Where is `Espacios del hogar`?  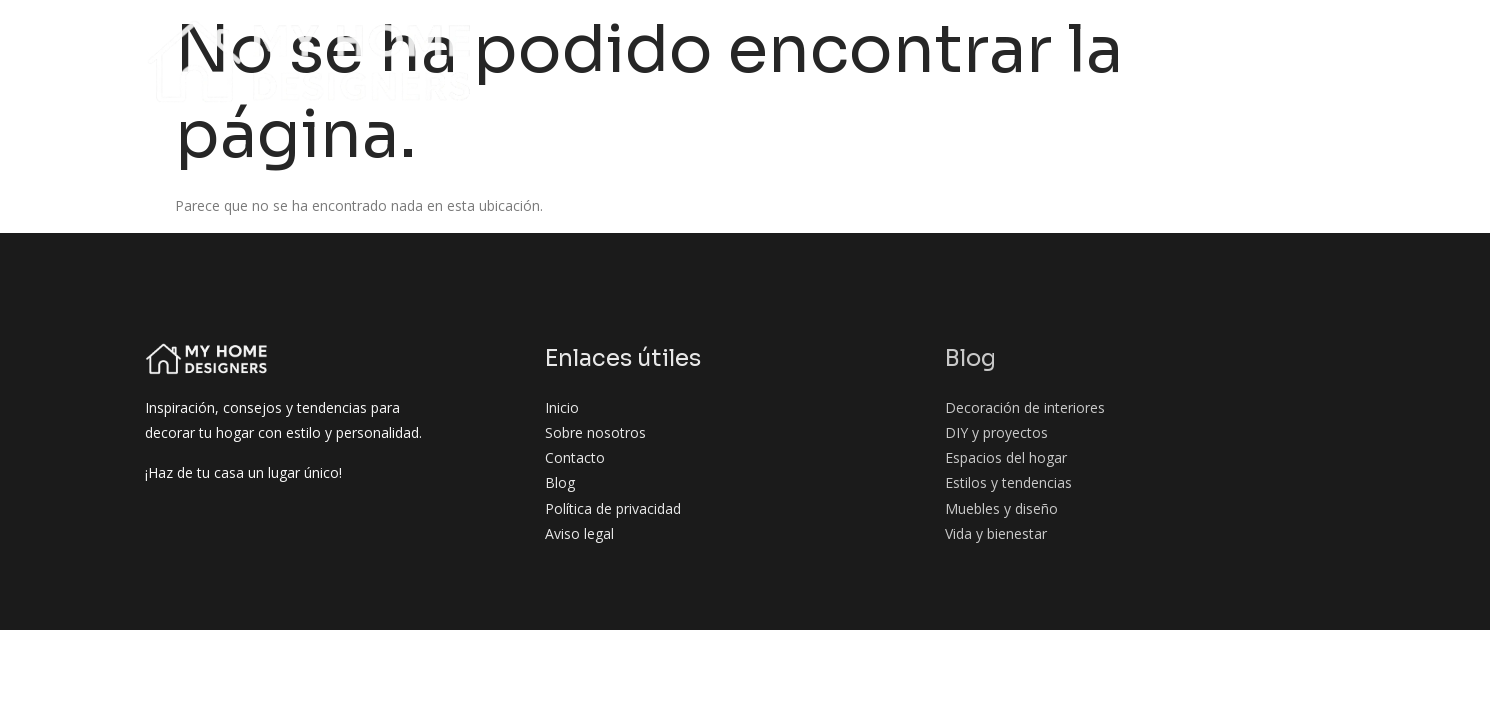 Espacios del hogar is located at coordinates (1097, 38).